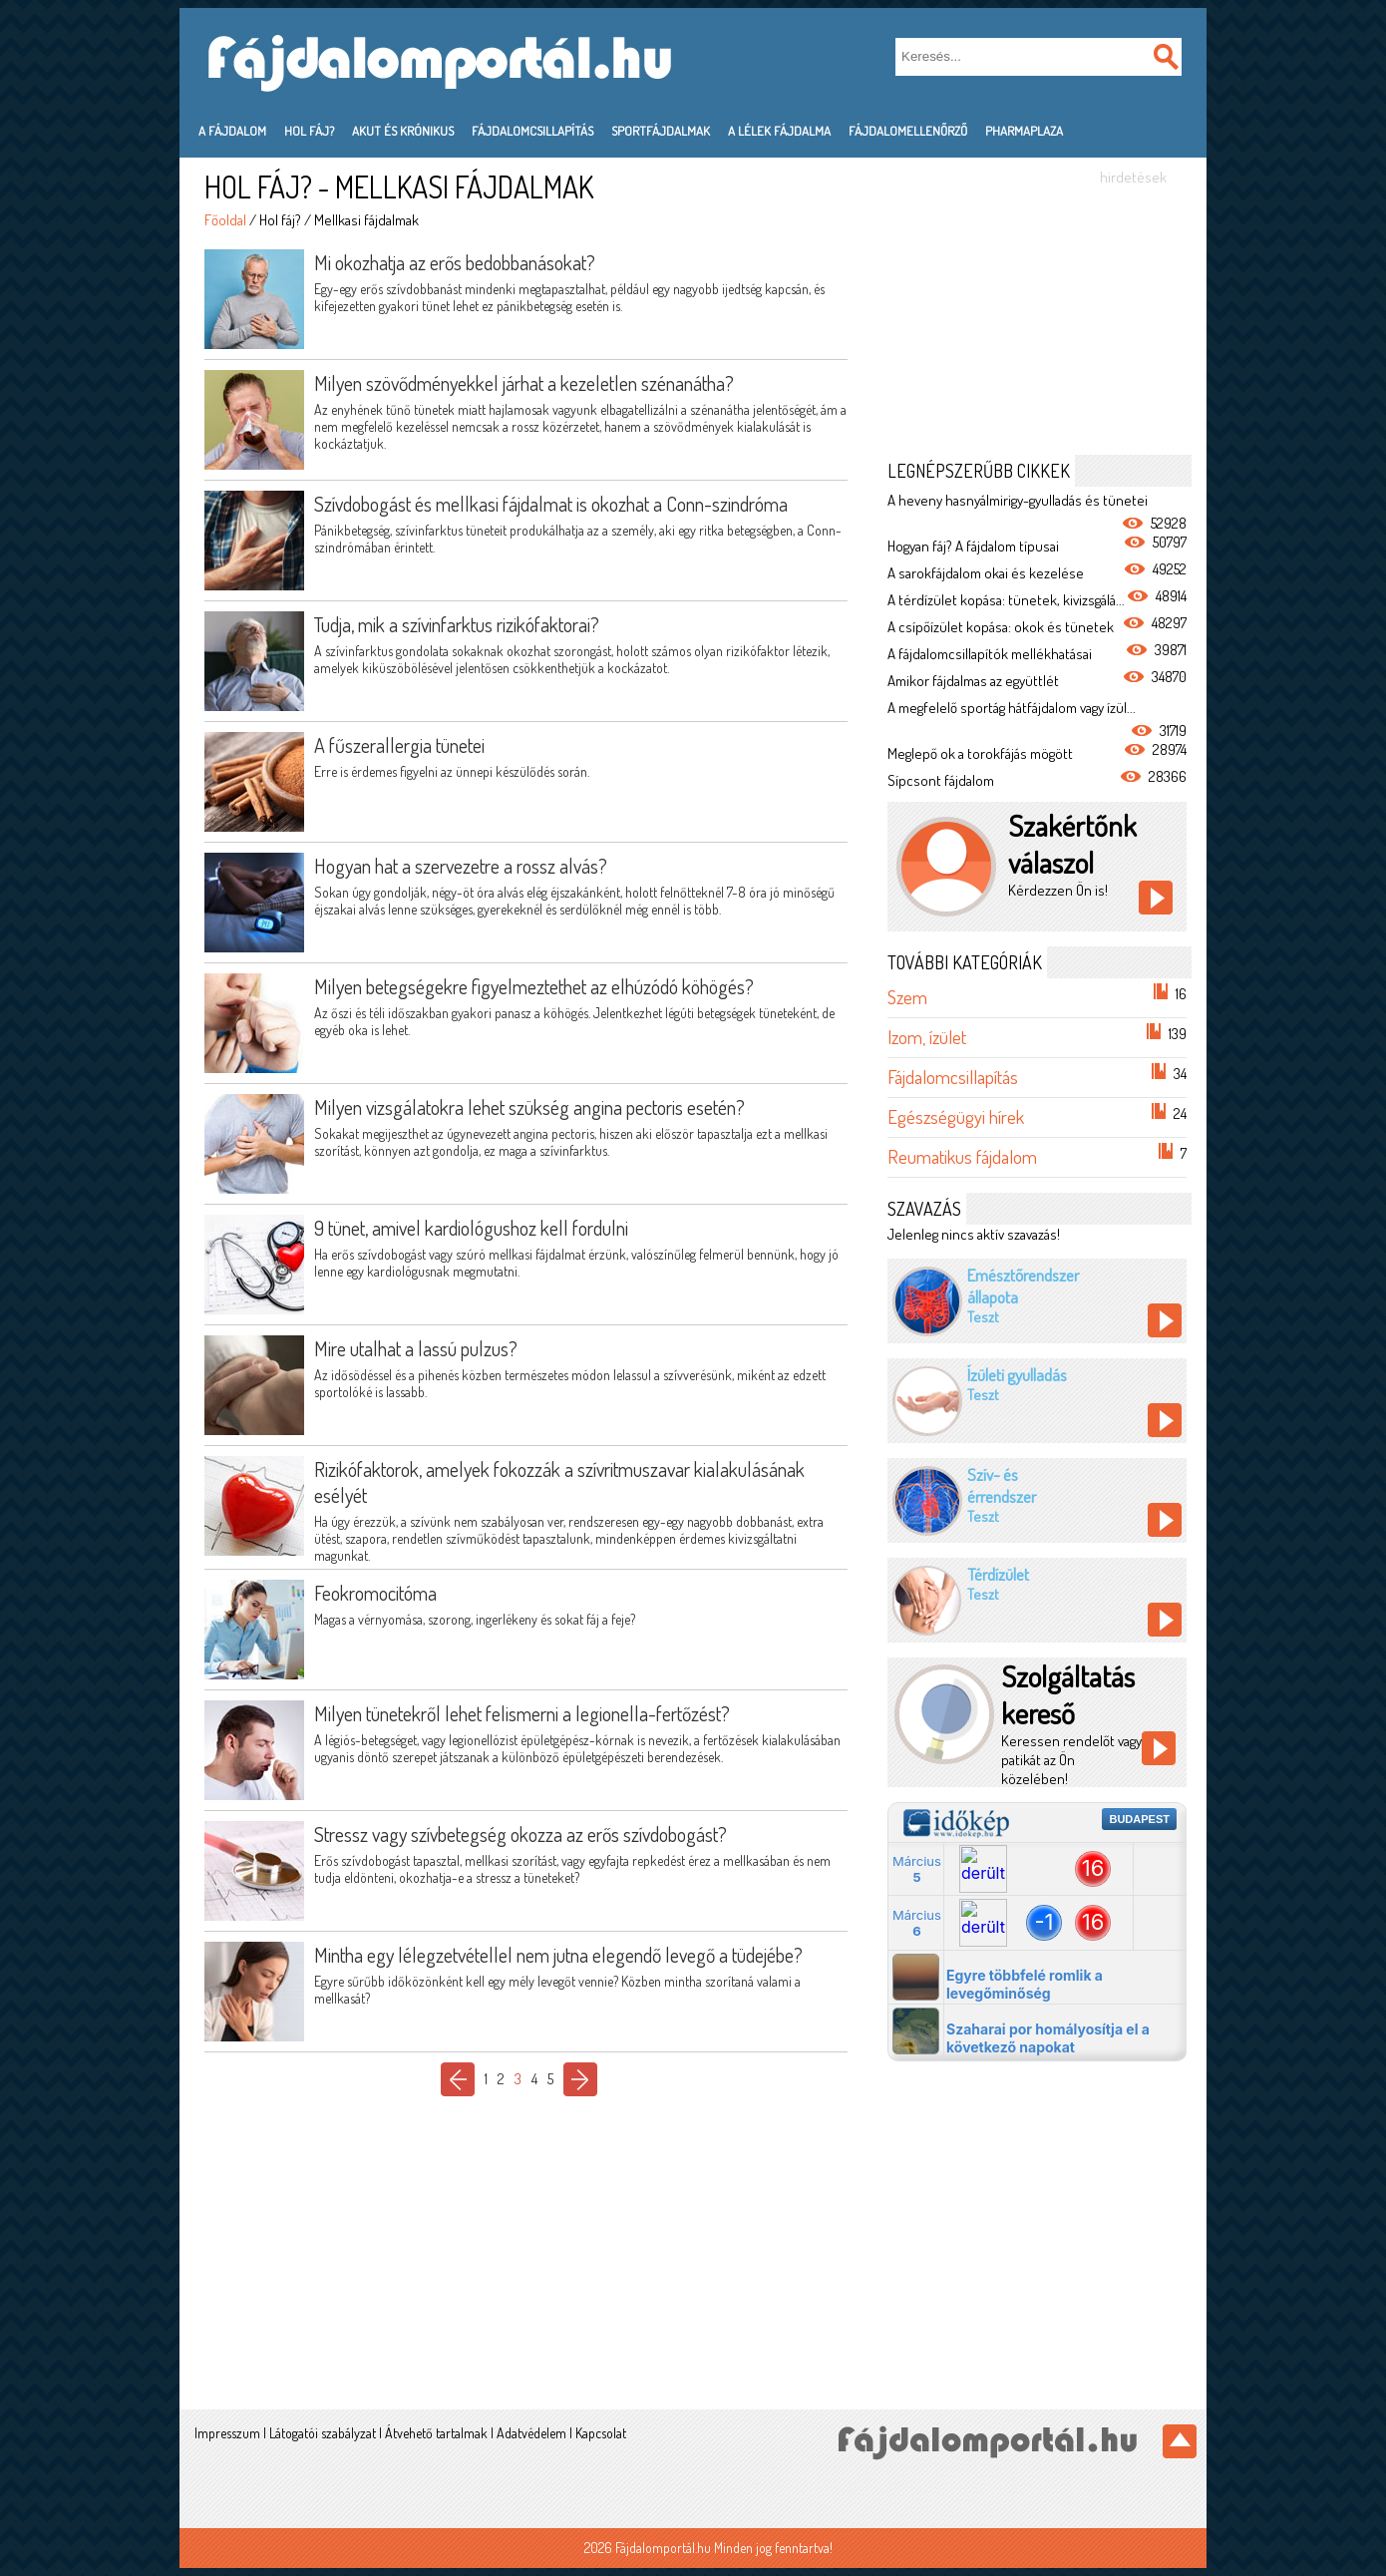 Image resolution: width=1386 pixels, height=2576 pixels. I want to click on Stressz vagy szívbetegség okozza az erős szívdobogást?, so click(520, 1834).